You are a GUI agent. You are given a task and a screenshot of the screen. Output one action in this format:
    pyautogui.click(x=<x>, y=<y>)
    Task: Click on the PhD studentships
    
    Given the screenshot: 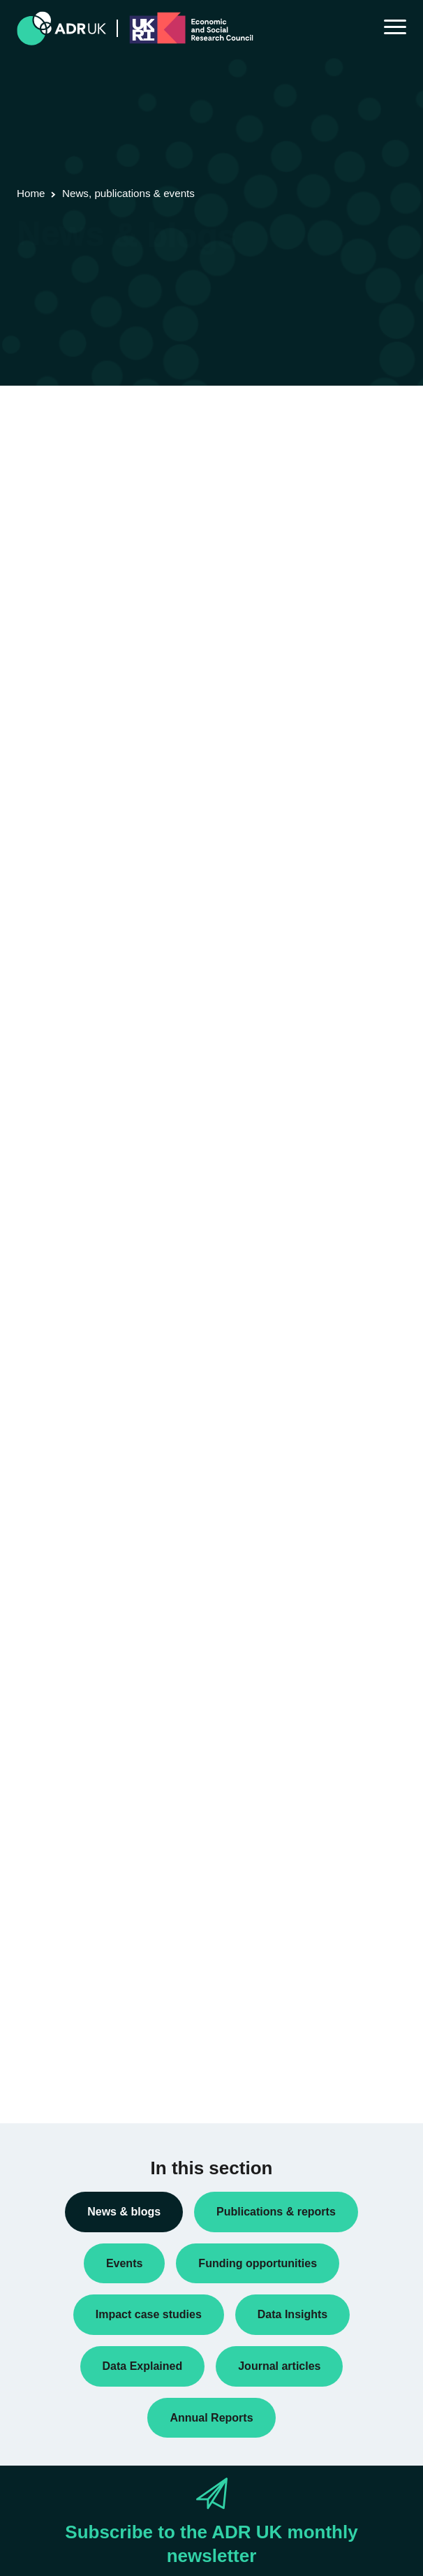 What is the action you would take?
    pyautogui.click(x=66, y=1709)
    